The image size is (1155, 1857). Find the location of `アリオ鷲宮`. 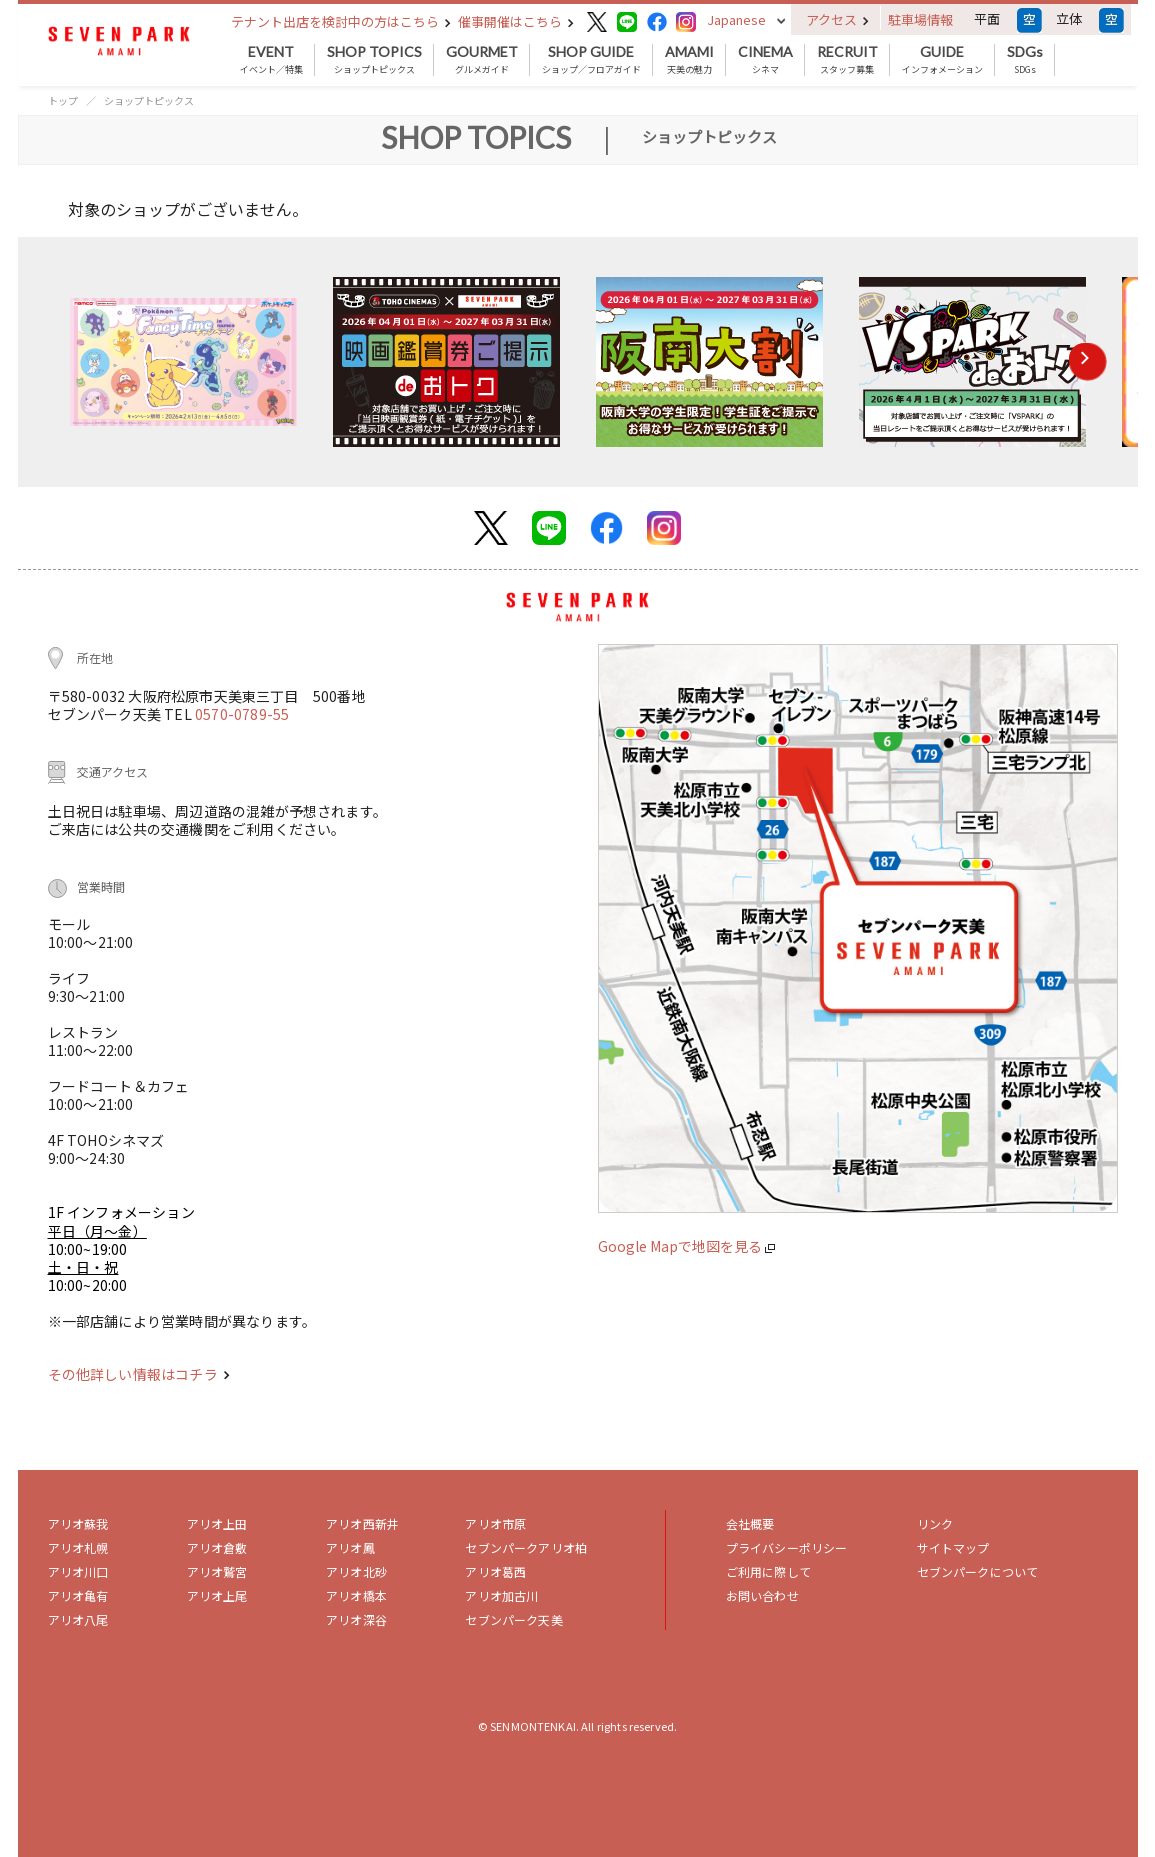

アリオ鷲宮 is located at coordinates (217, 1571).